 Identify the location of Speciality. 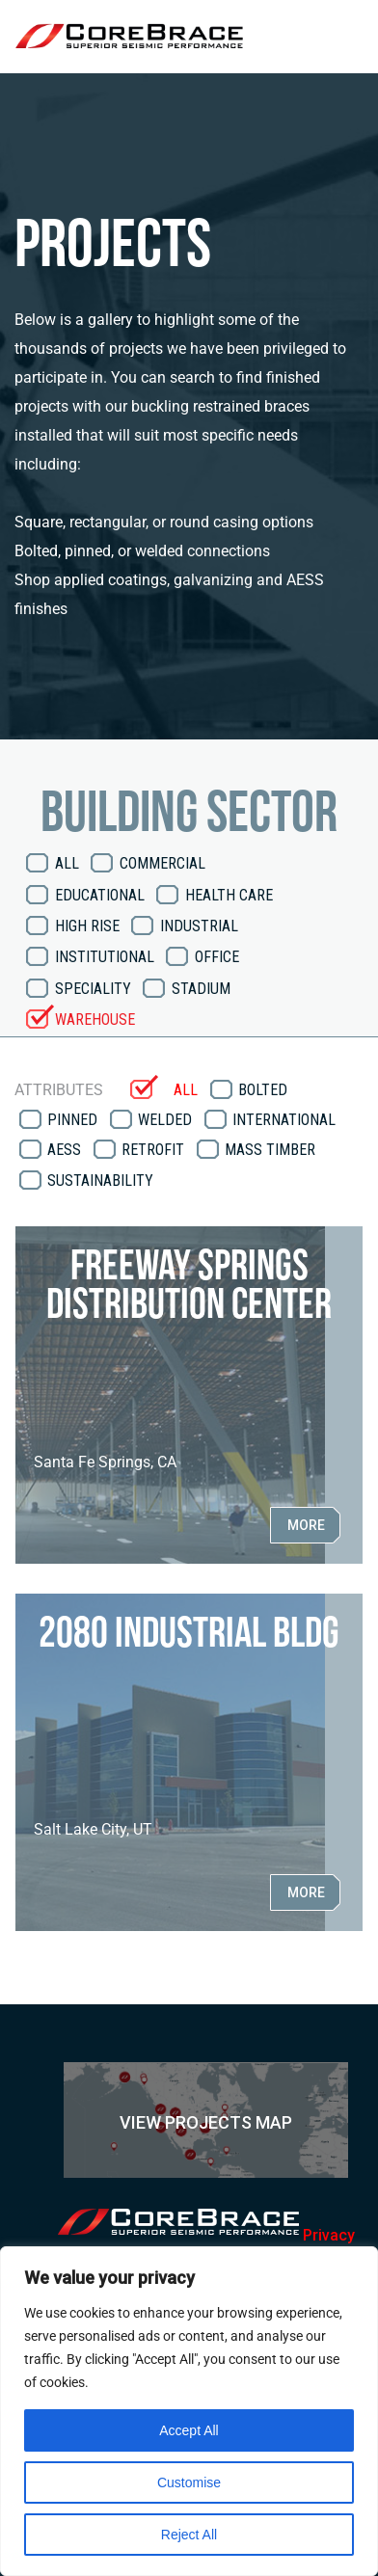
(93, 988).